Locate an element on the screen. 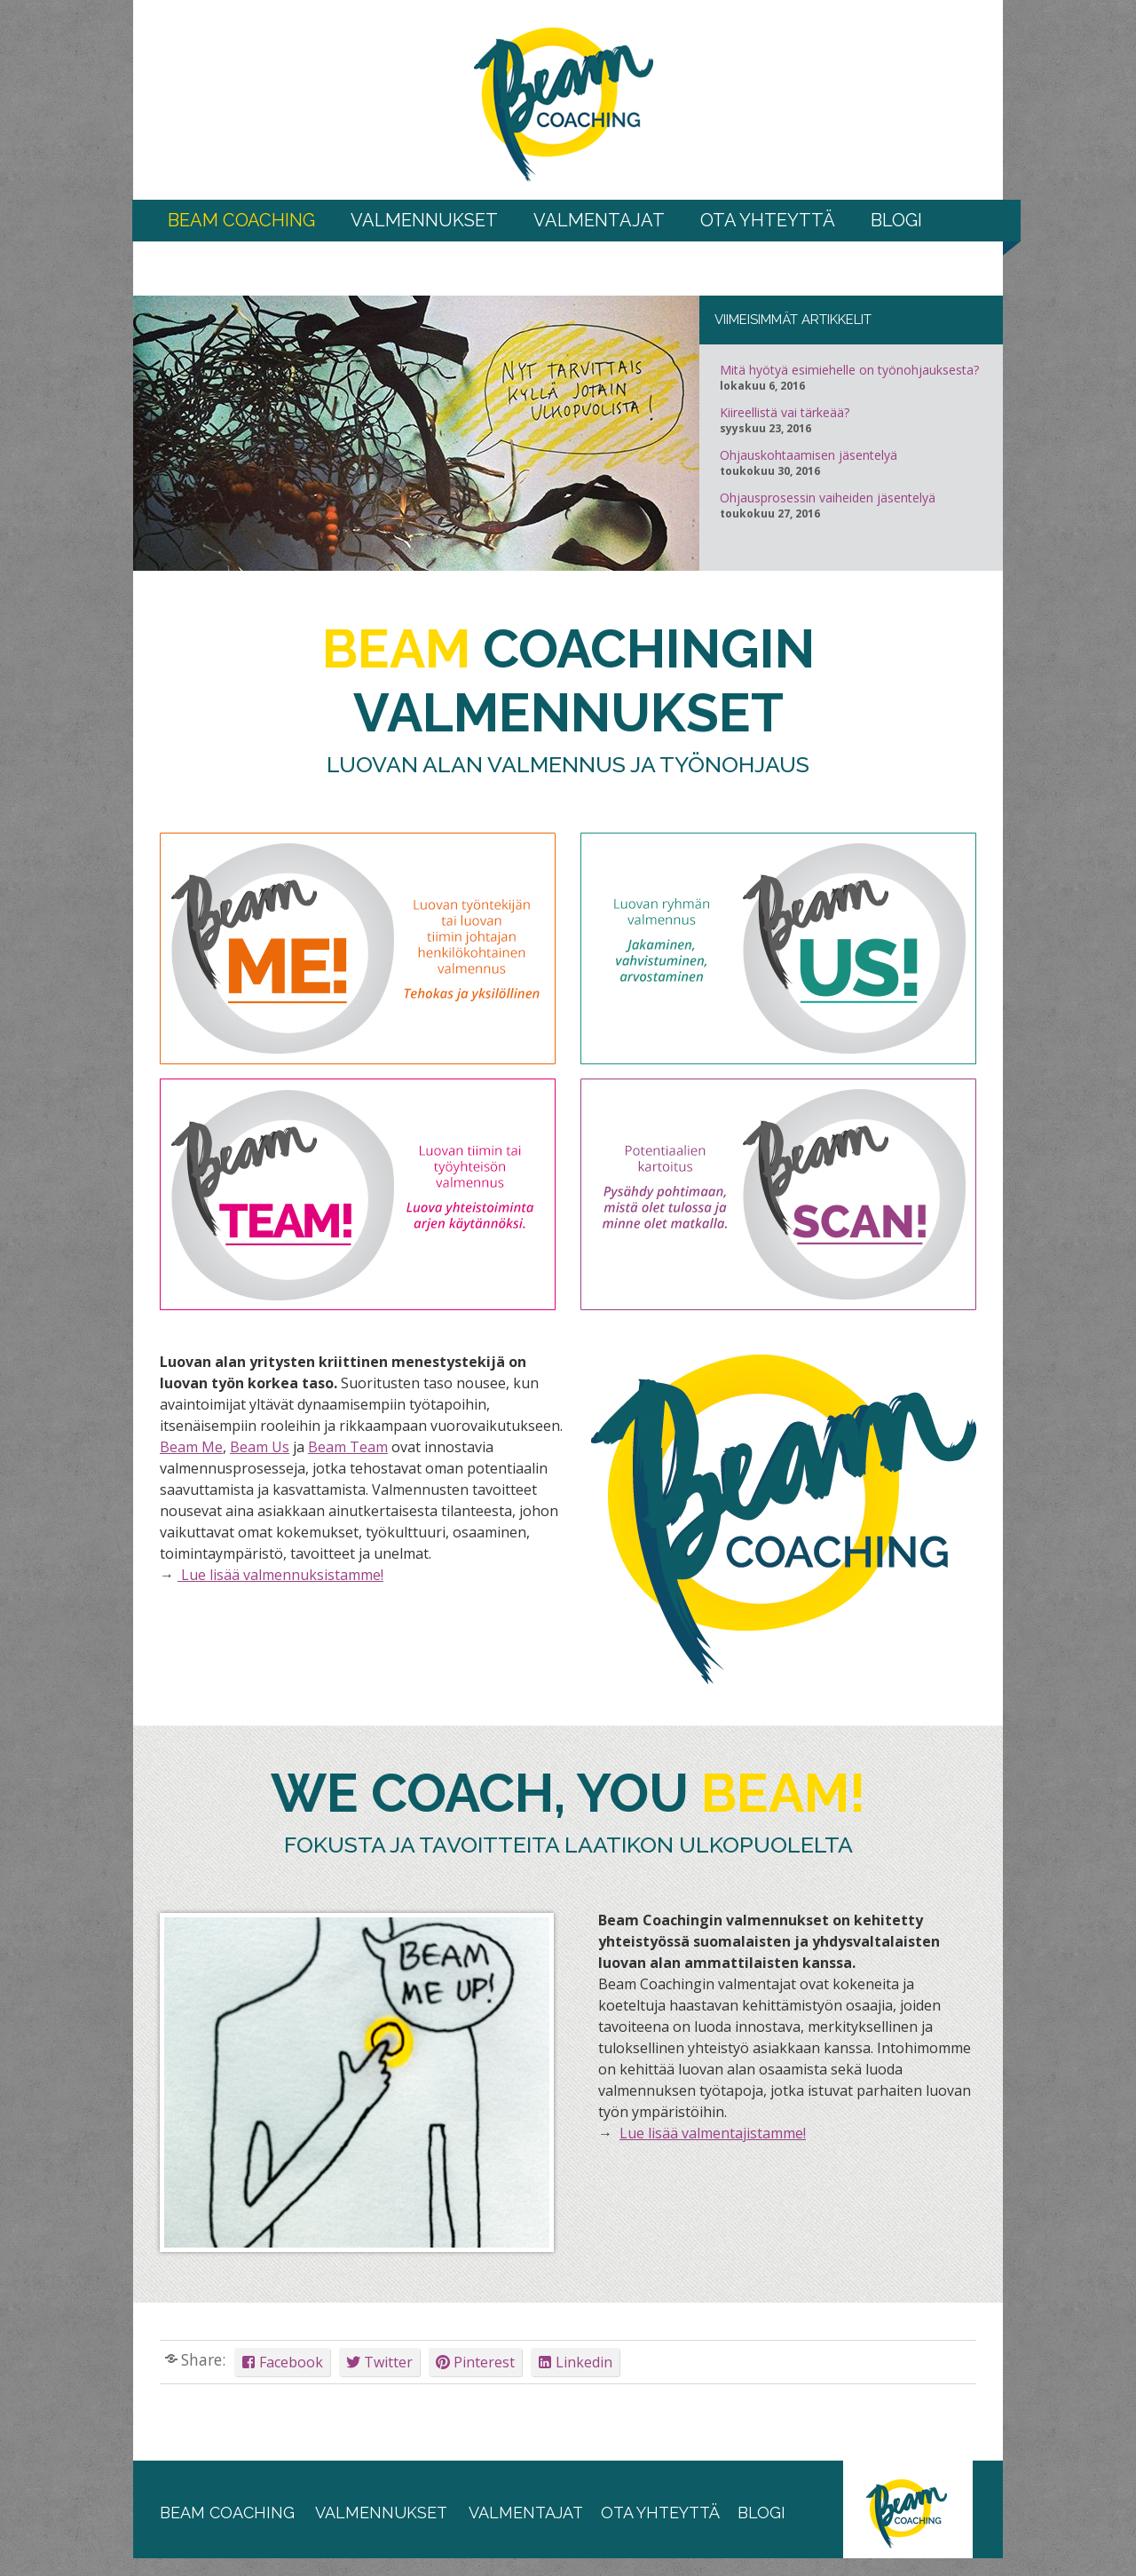 Image resolution: width=1136 pixels, height=2576 pixels. beam coaching is located at coordinates (227, 2512).